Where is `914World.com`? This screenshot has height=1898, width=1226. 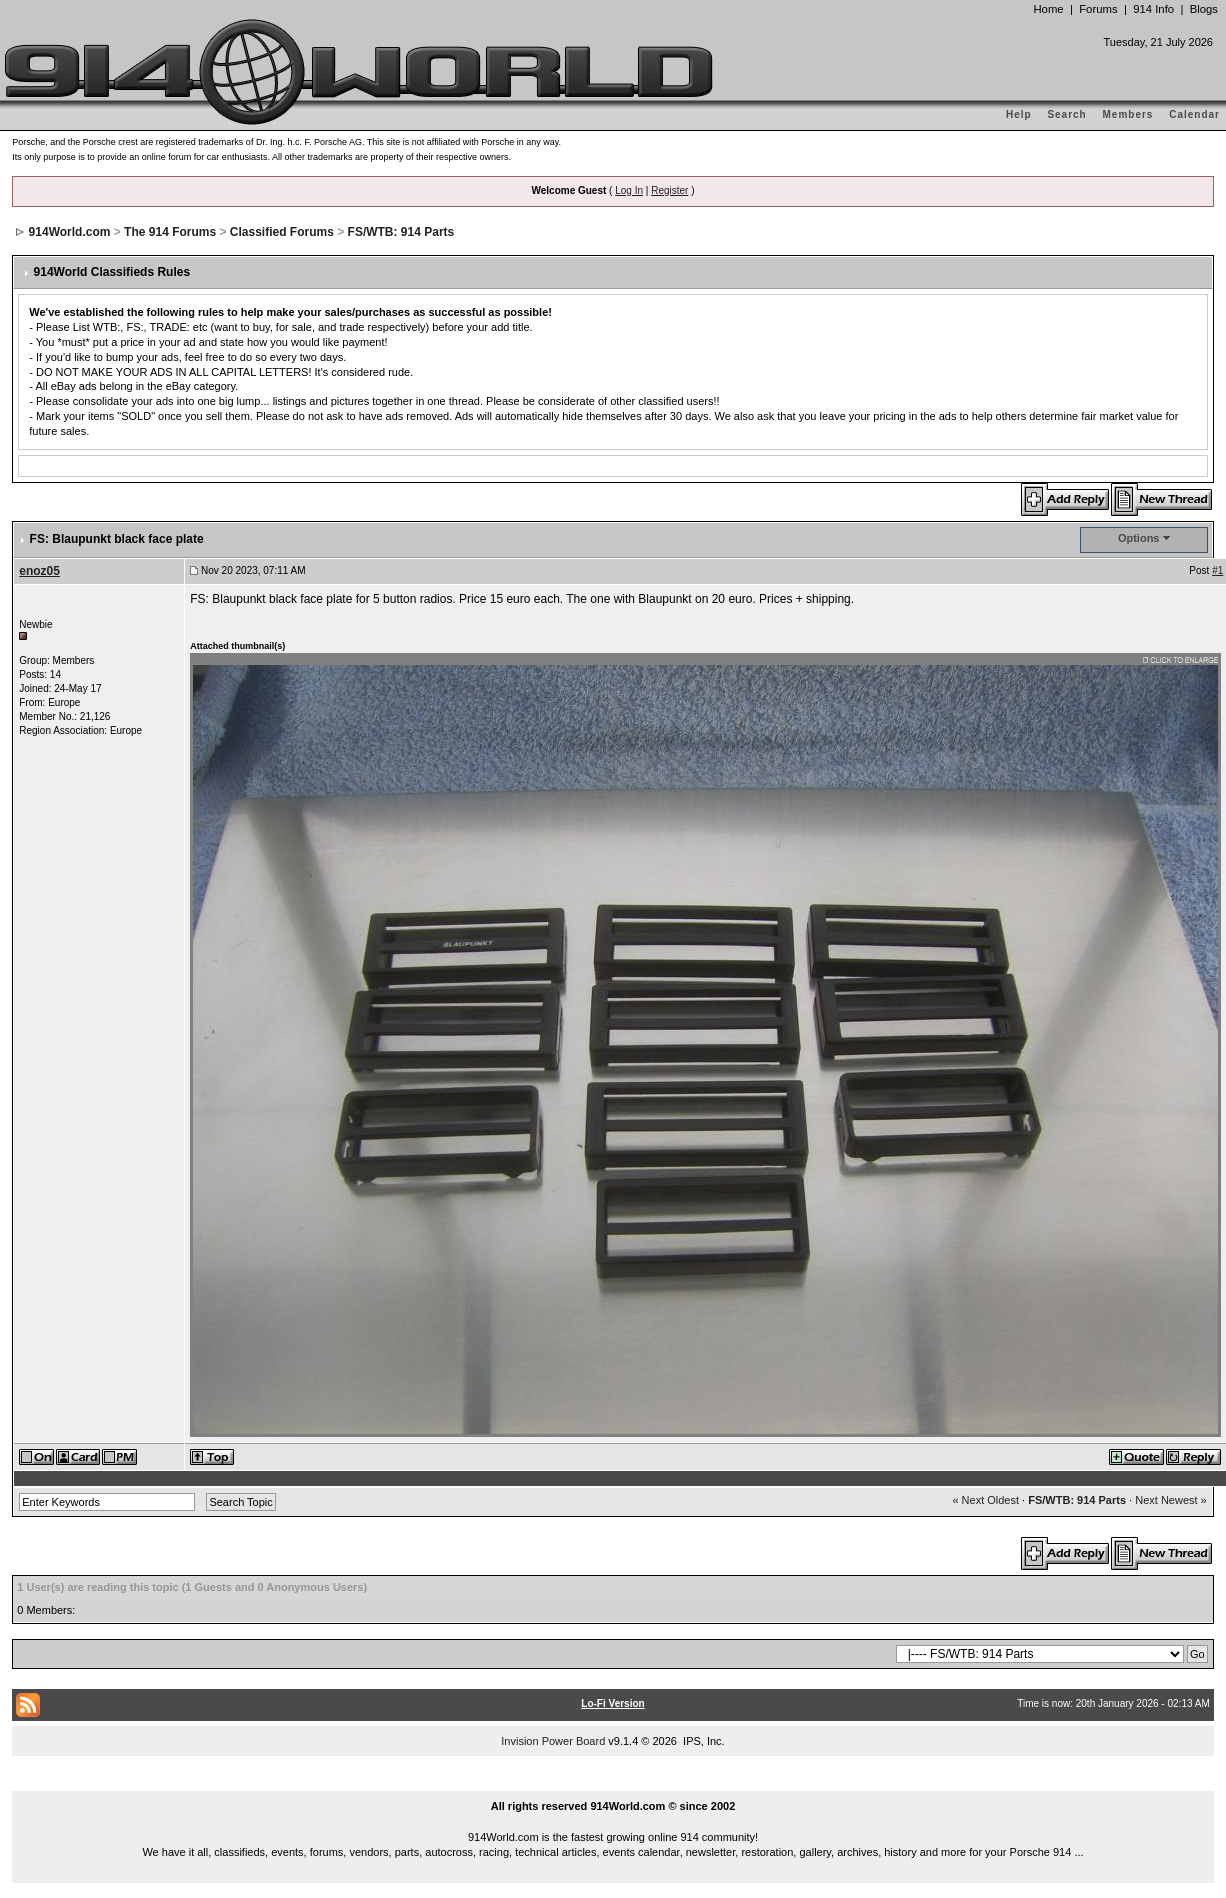 914World.com is located at coordinates (70, 232).